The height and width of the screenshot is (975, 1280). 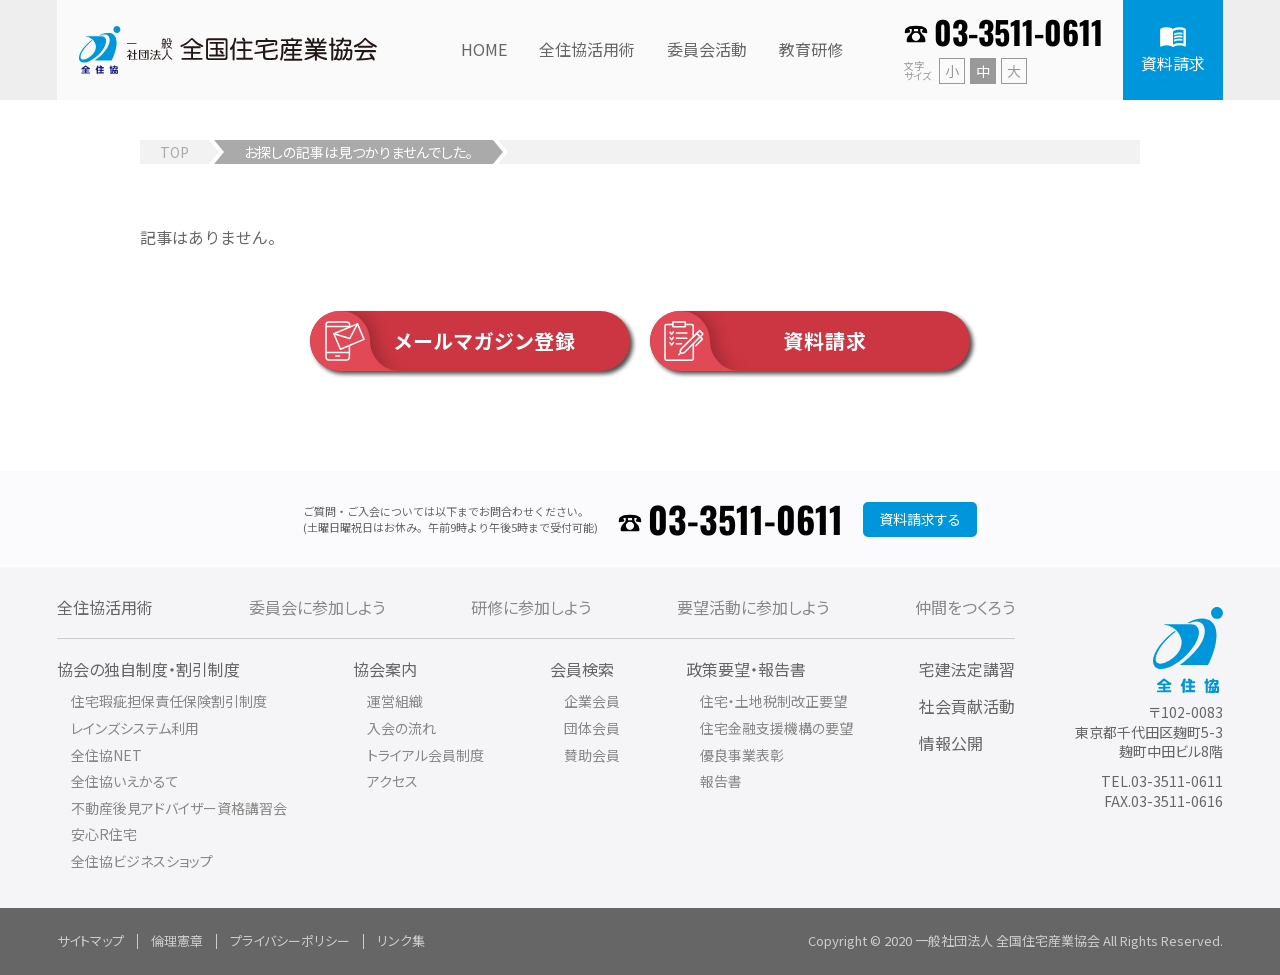 What do you see at coordinates (753, 607) in the screenshot?
I see `要望活動に参加しよう` at bounding box center [753, 607].